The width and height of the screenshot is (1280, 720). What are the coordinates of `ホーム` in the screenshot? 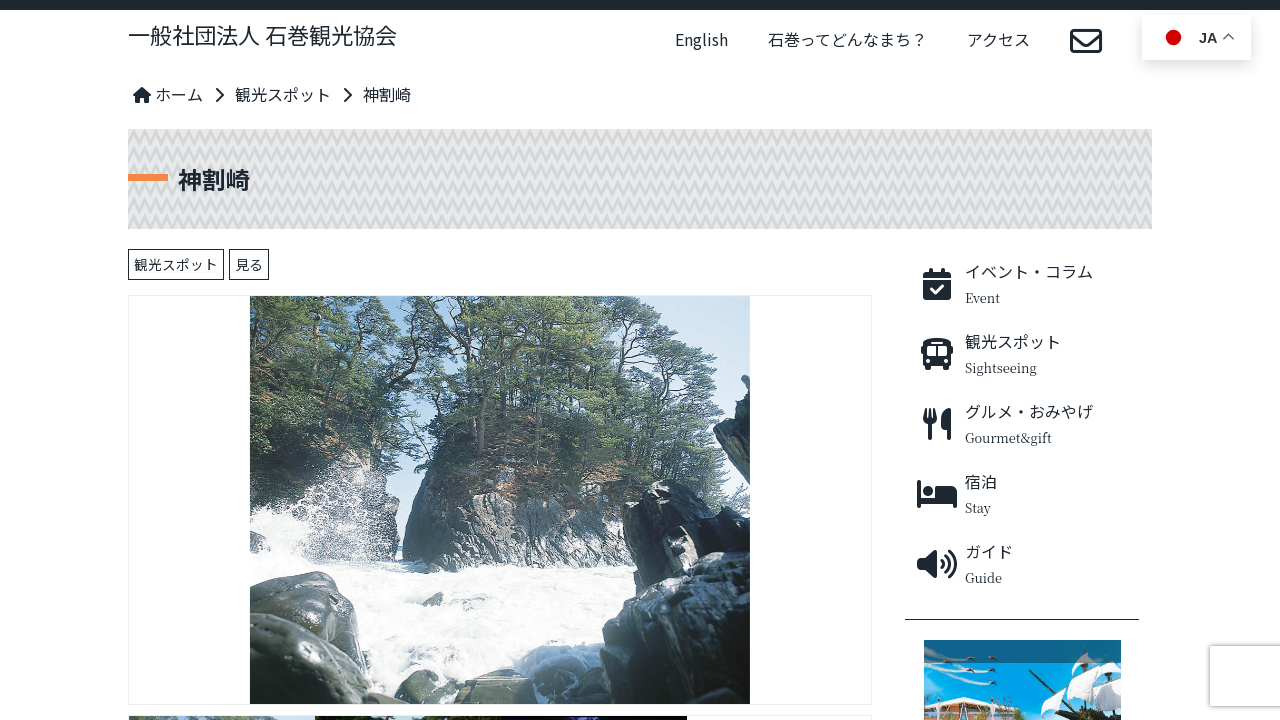 It's located at (168, 94).